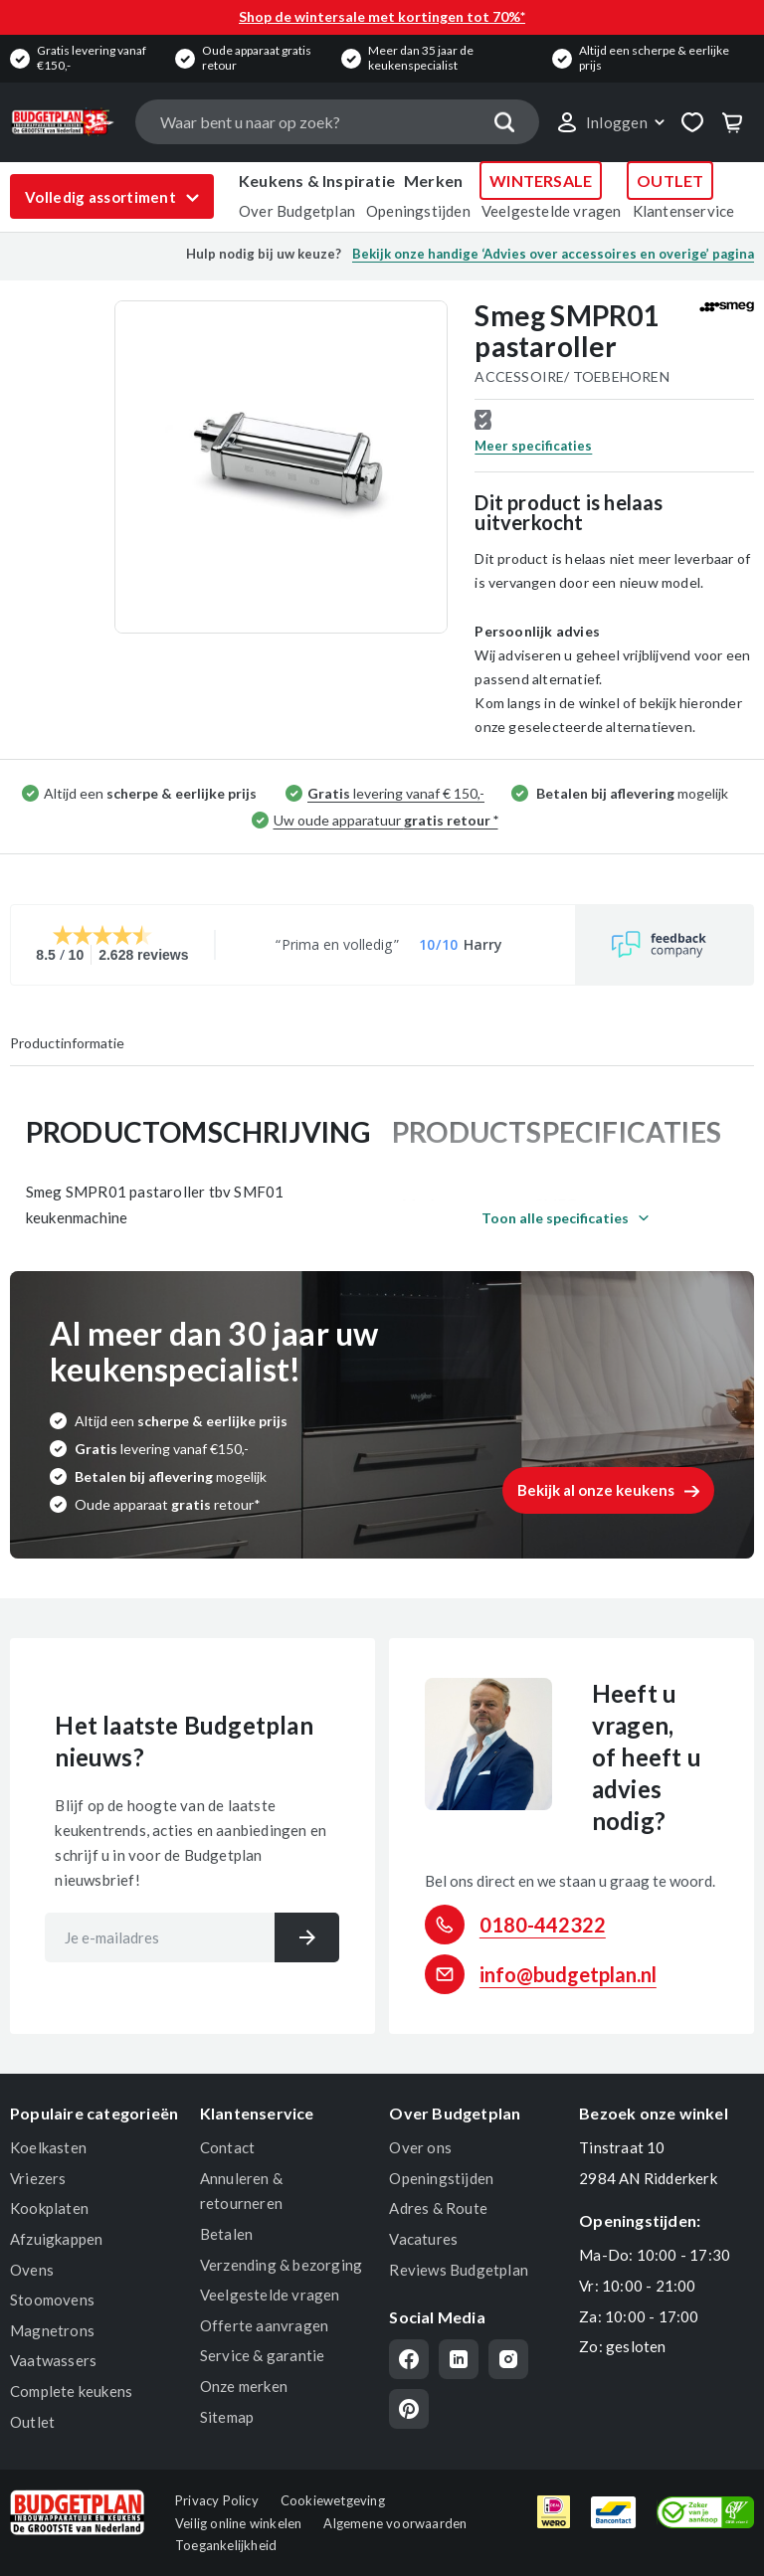 This screenshot has width=764, height=2576. I want to click on Betalen, so click(226, 2234).